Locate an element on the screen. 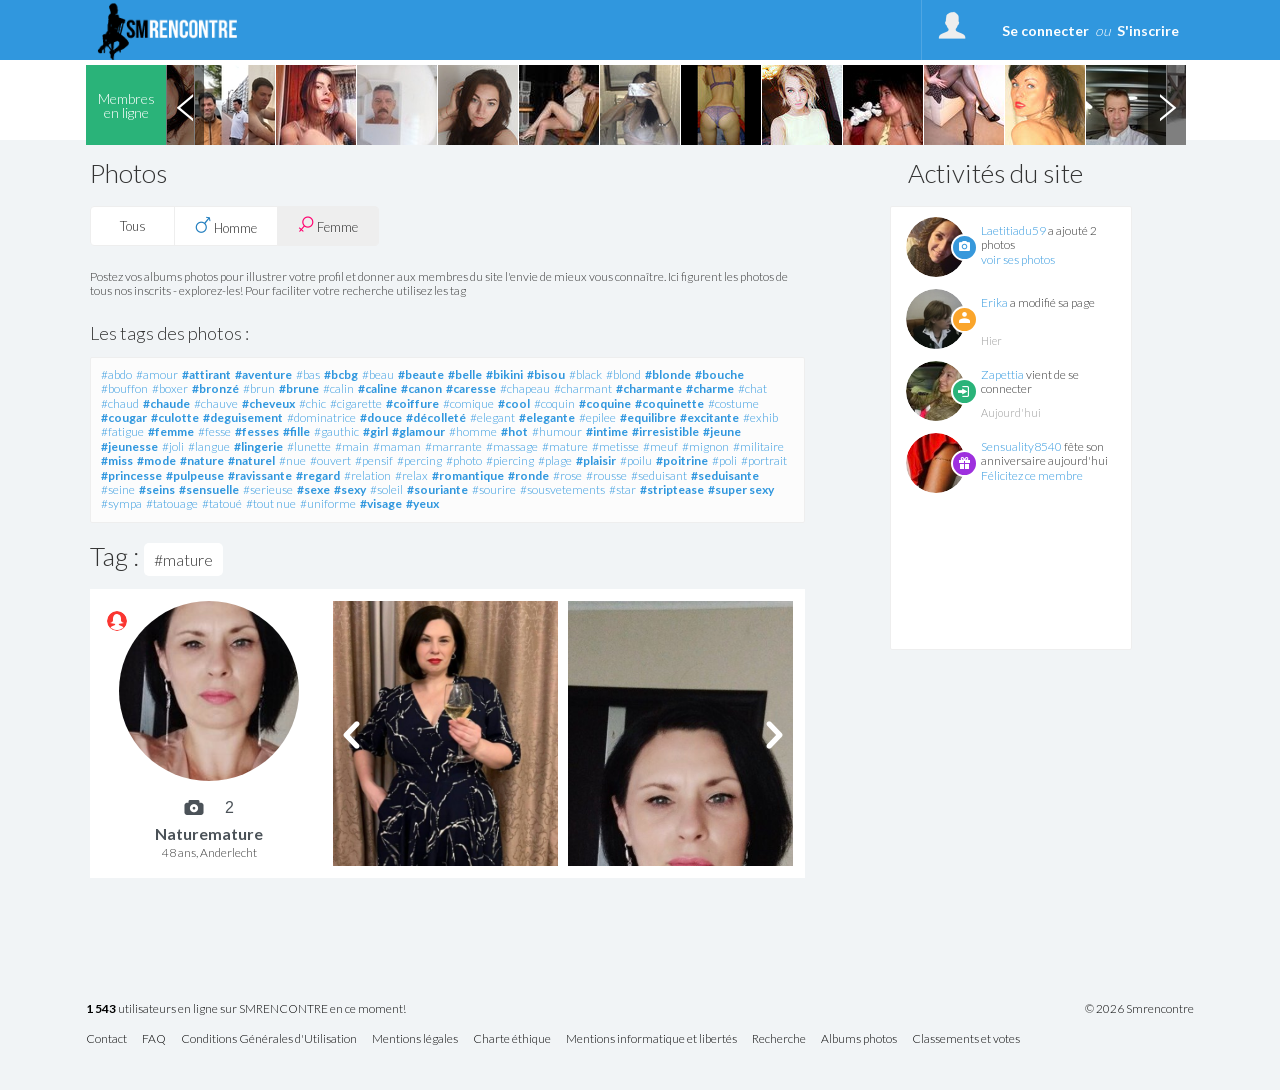 The height and width of the screenshot is (1090, 1280). #piercing is located at coordinates (510, 460).